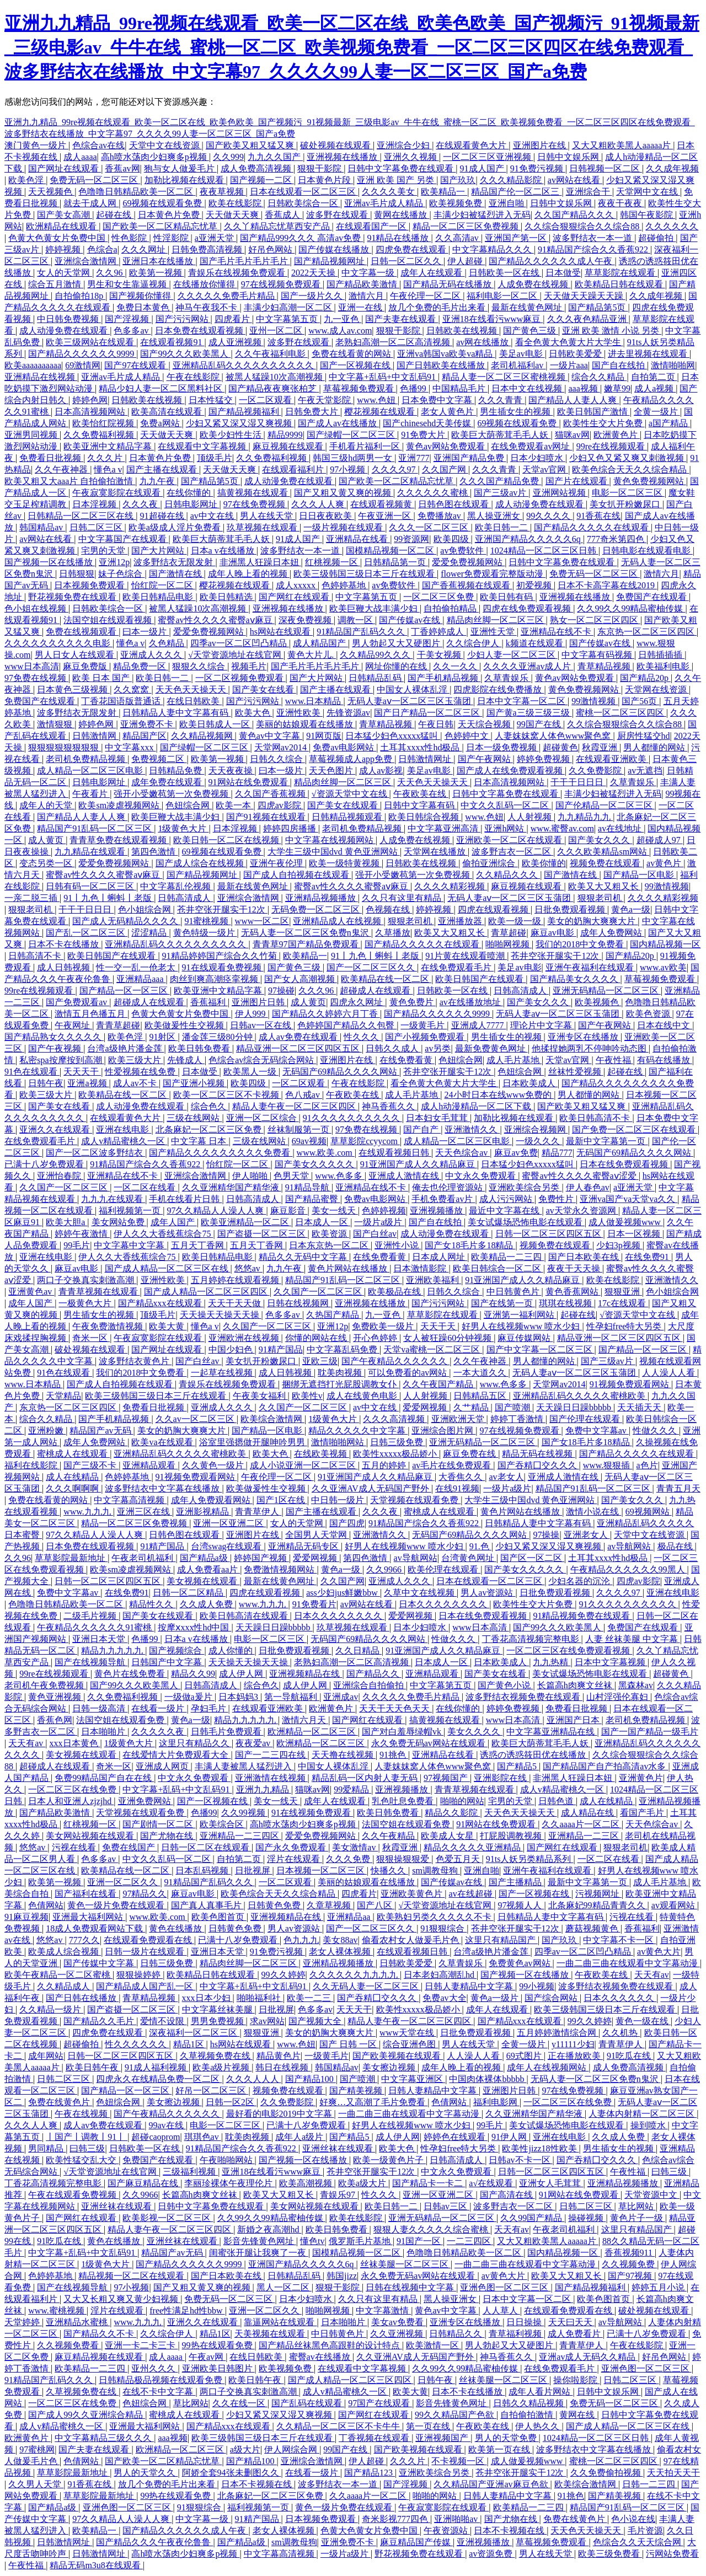 The image size is (706, 2576). Describe the element at coordinates (244, 1812) in the screenshot. I see `久久99视频` at that location.